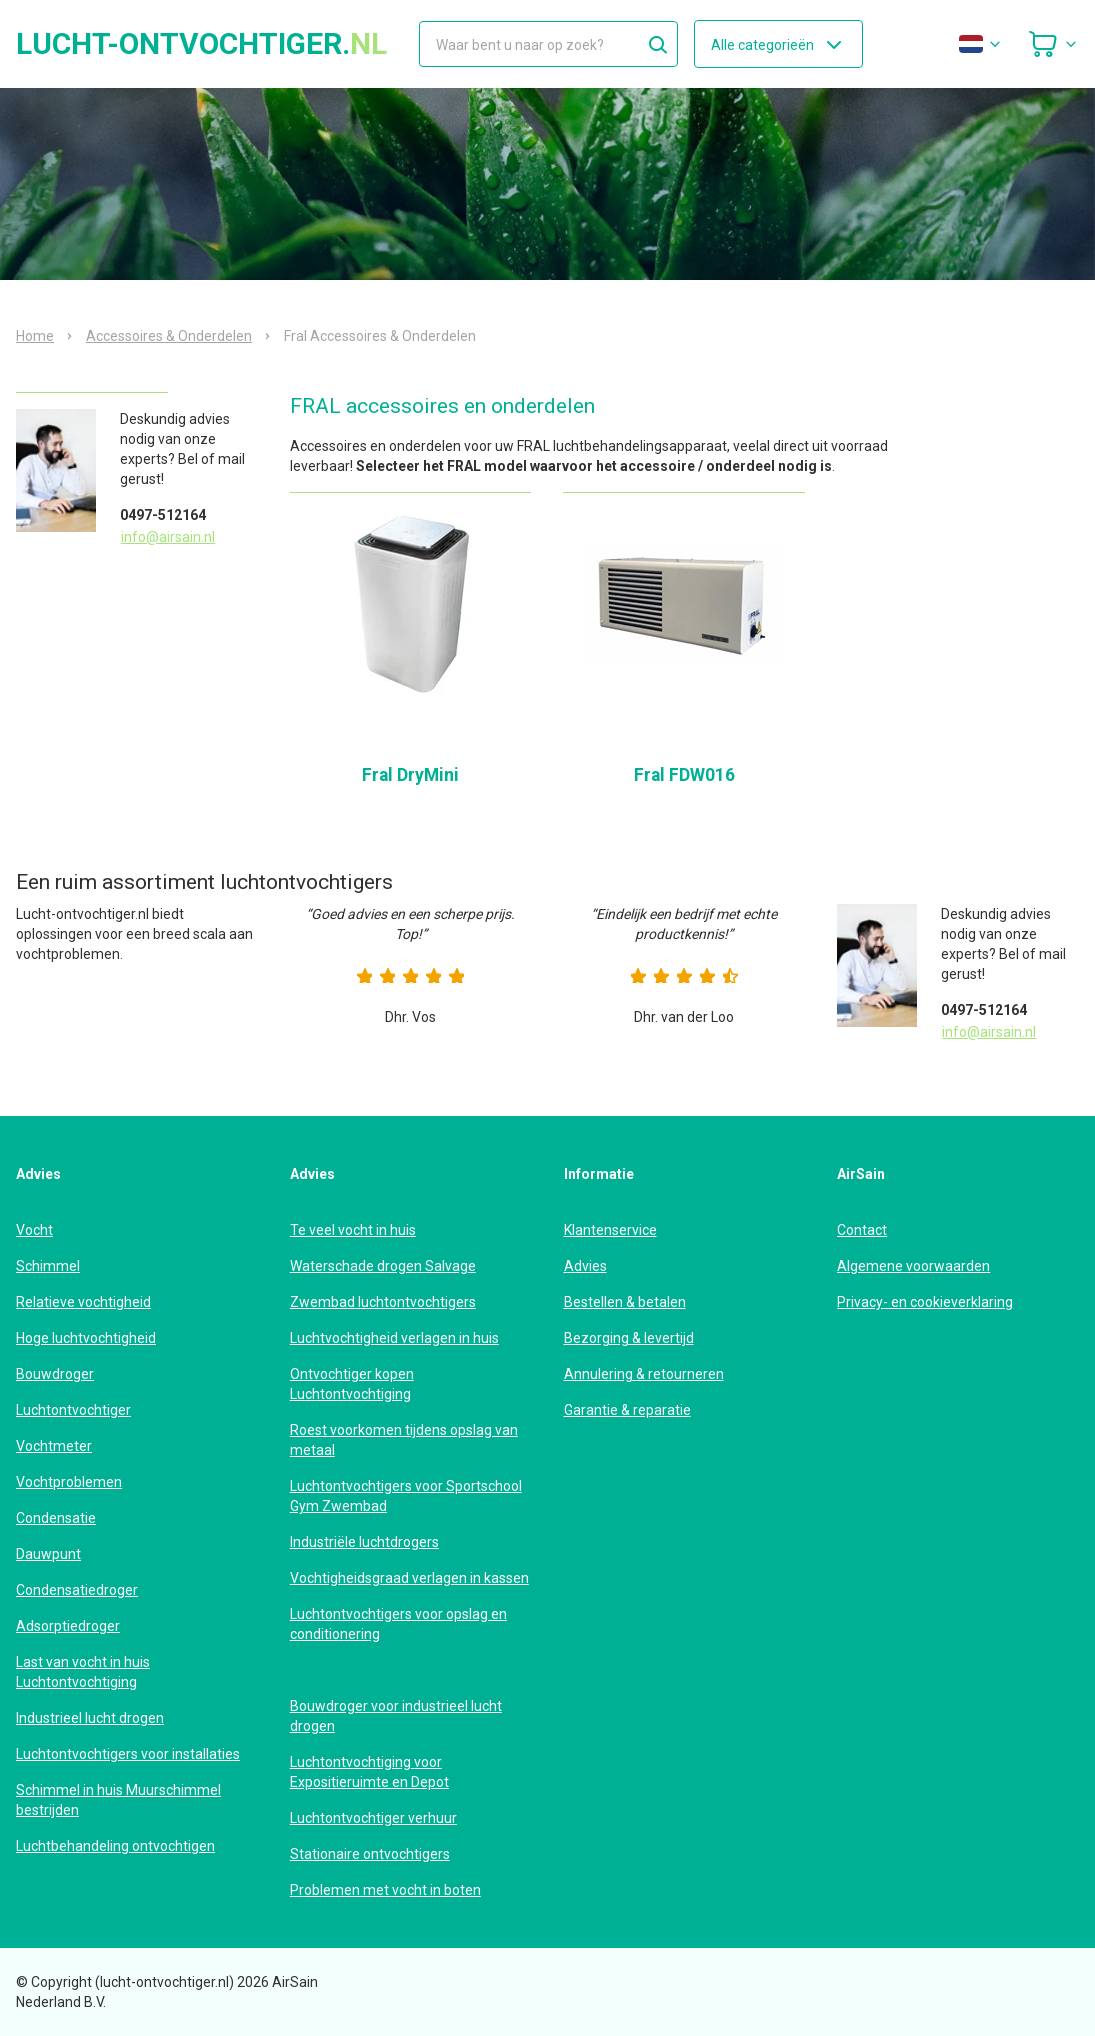  I want to click on Bezorging & levertijd, so click(629, 1338).